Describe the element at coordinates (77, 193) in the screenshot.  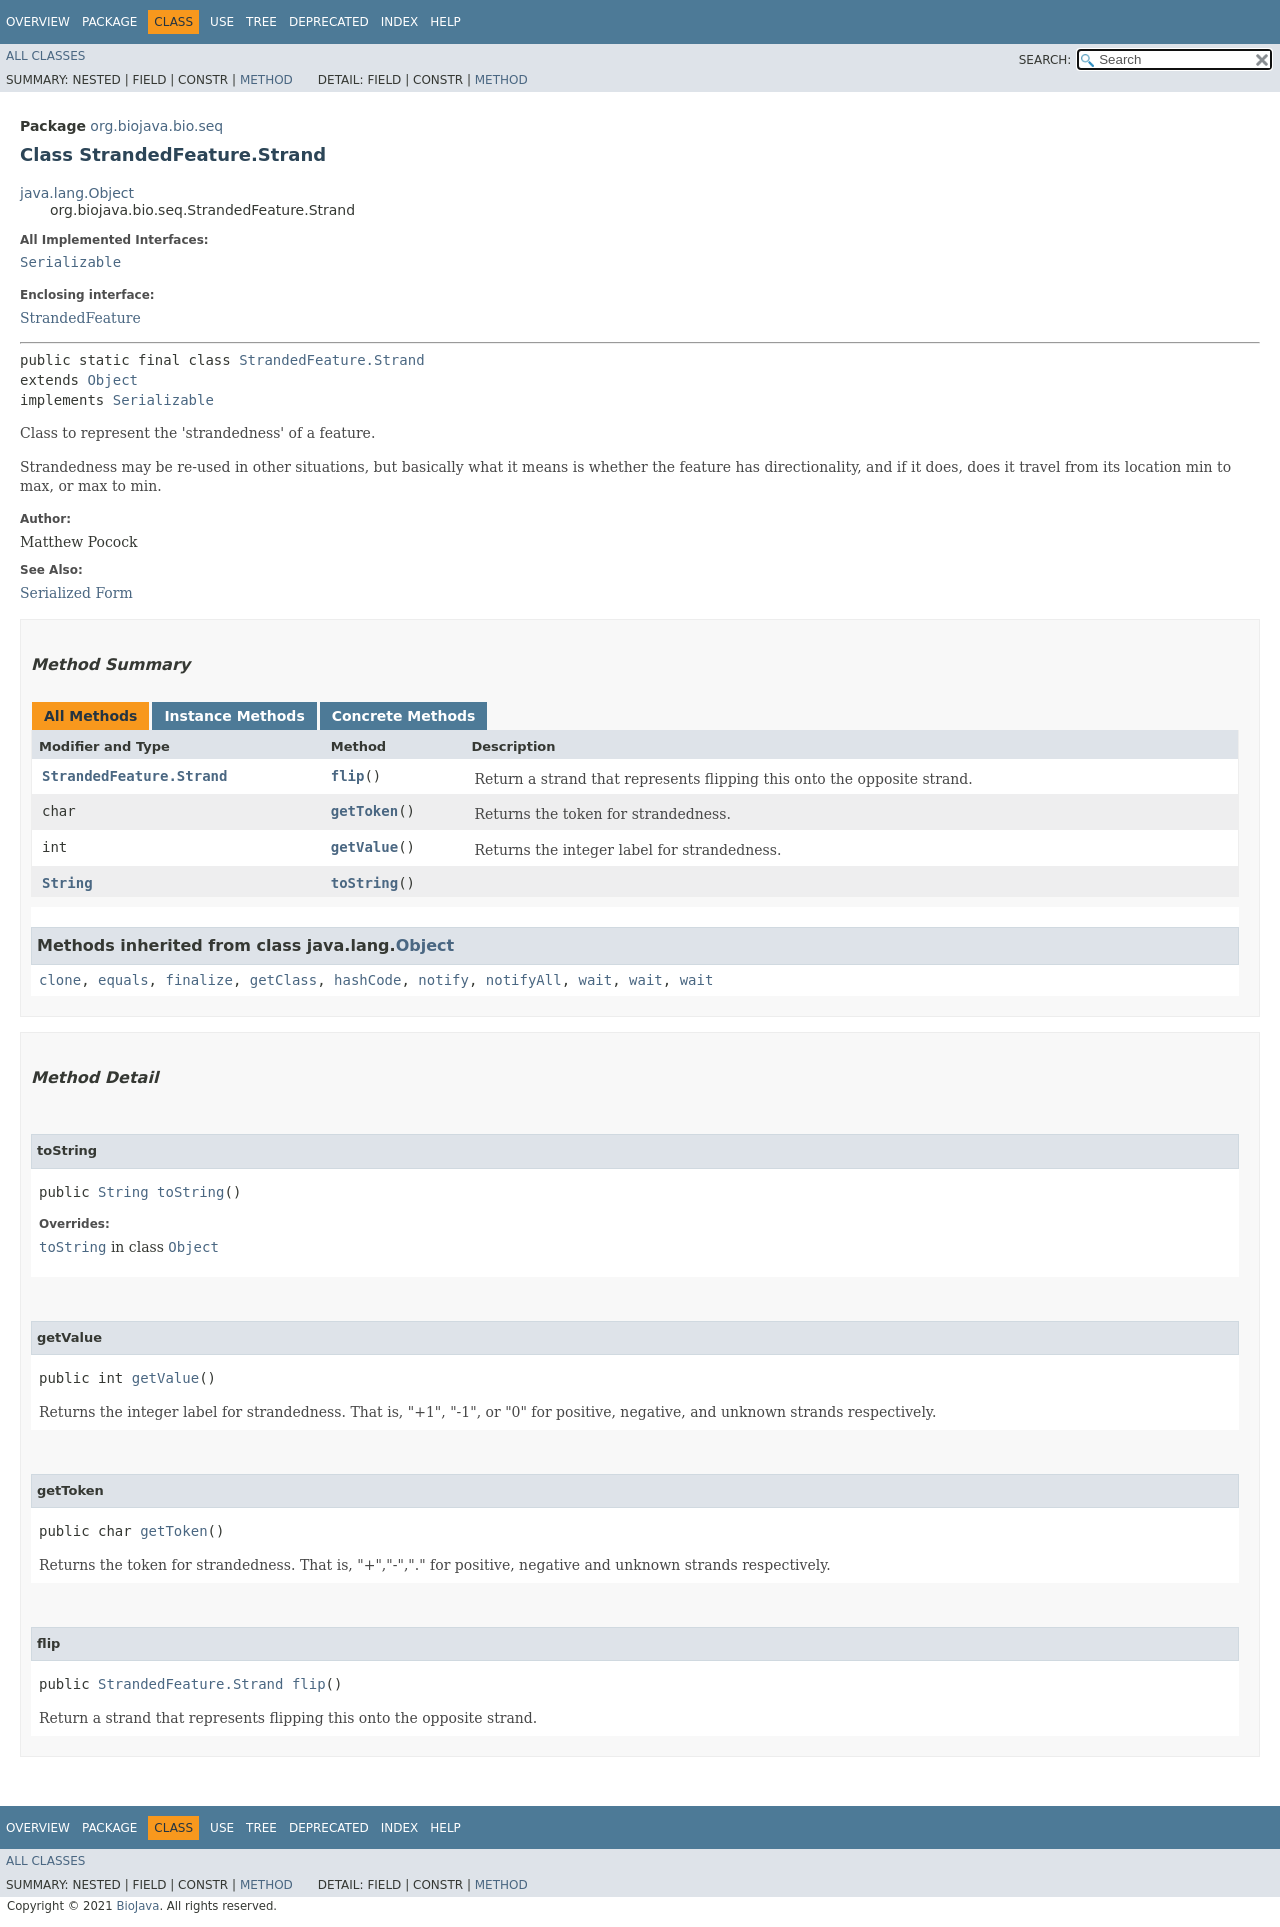
I see `java.lang.Object` at that location.